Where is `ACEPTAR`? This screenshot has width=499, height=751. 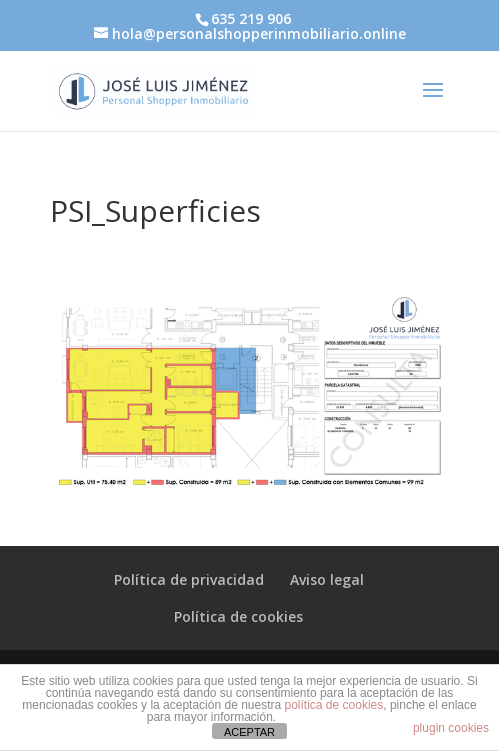 ACEPTAR is located at coordinates (249, 732).